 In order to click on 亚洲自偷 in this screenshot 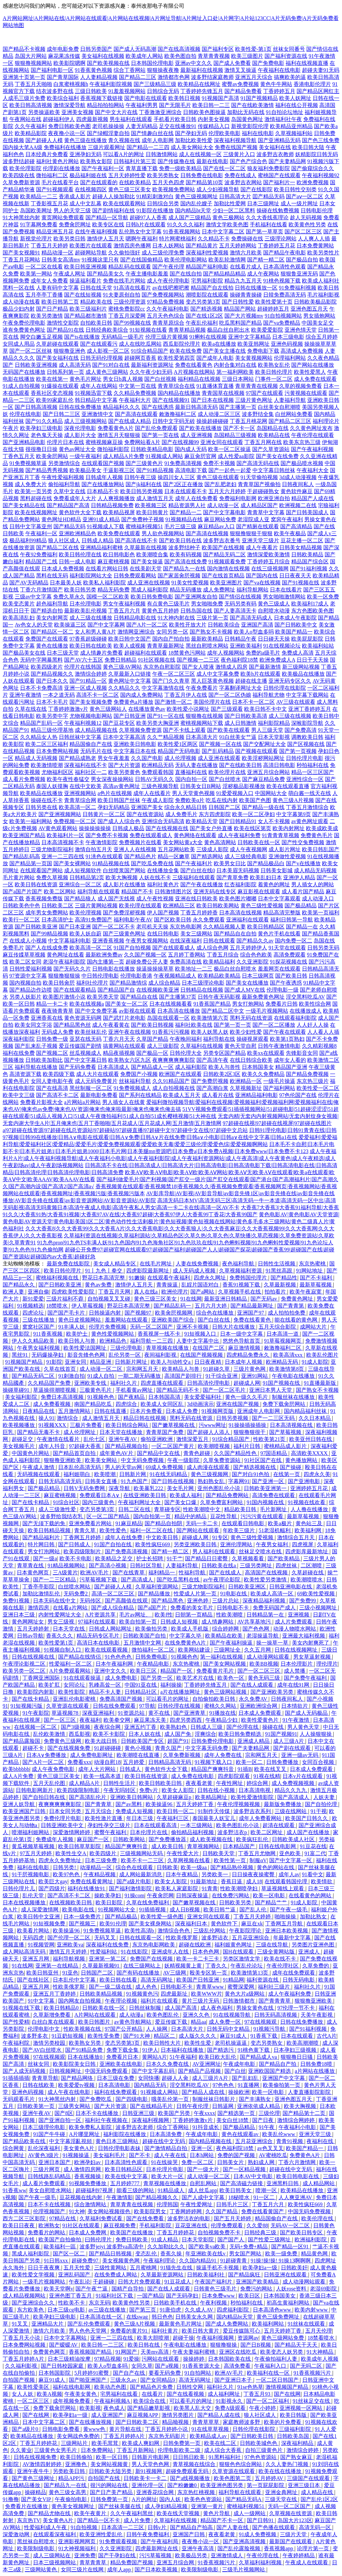, I will do `click(38, 1292)`.